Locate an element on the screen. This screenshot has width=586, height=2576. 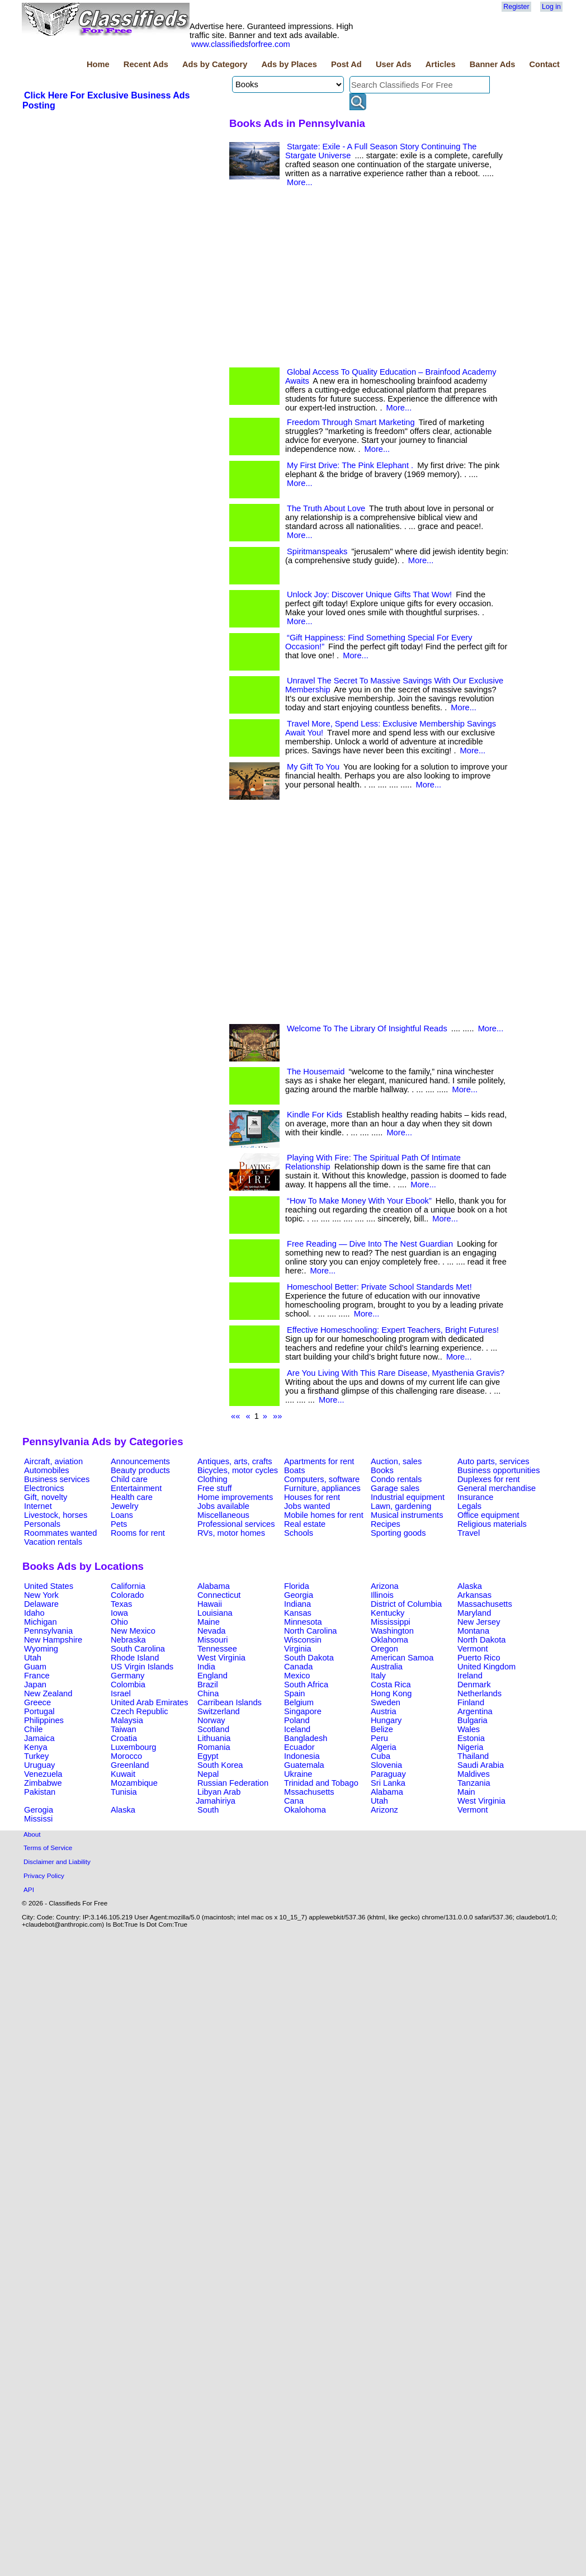
Register is located at coordinates (516, 7).